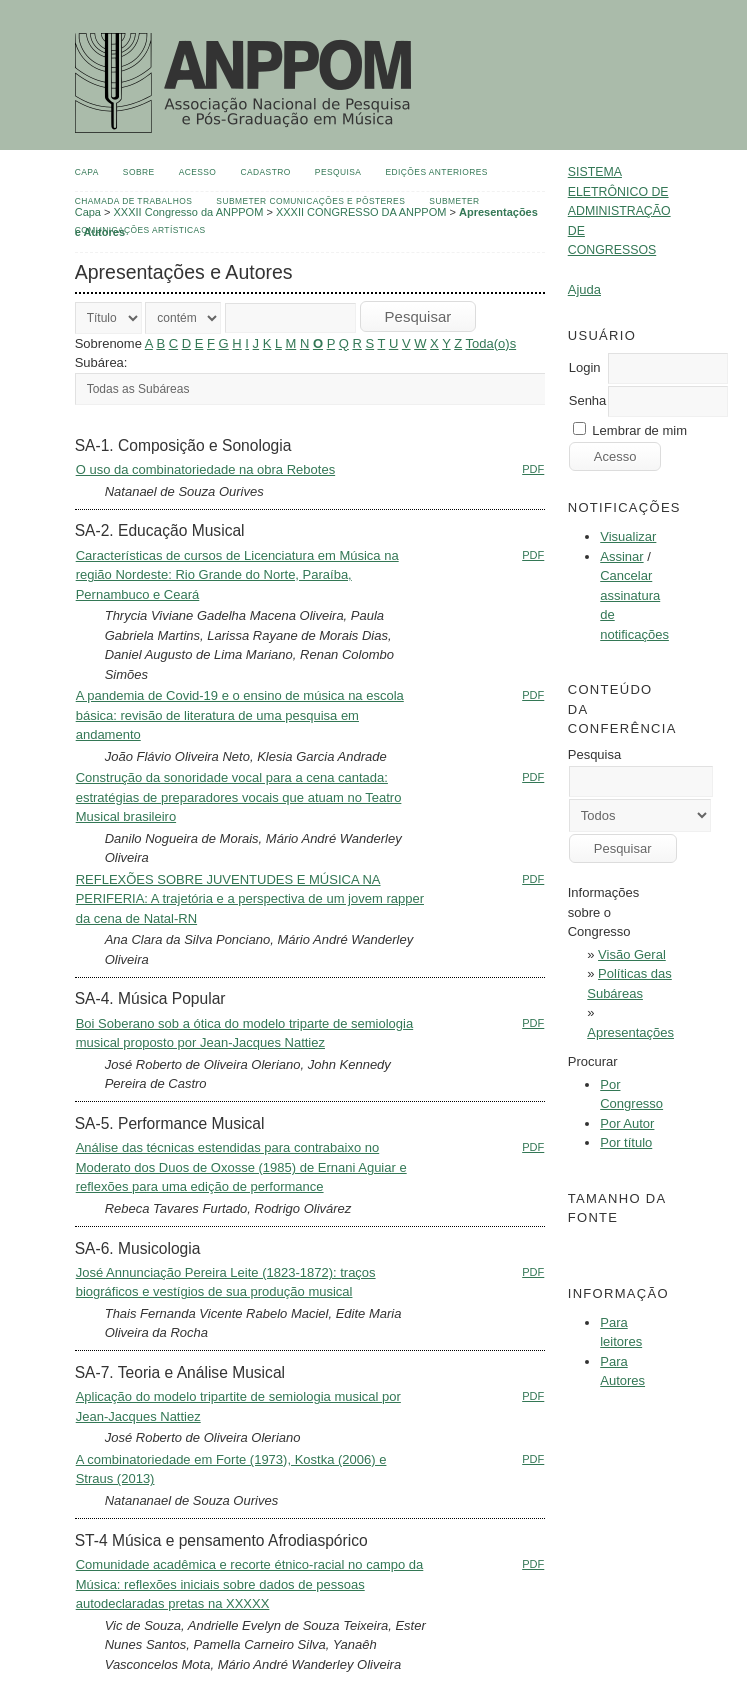  Describe the element at coordinates (632, 954) in the screenshot. I see `Visão Geral` at that location.